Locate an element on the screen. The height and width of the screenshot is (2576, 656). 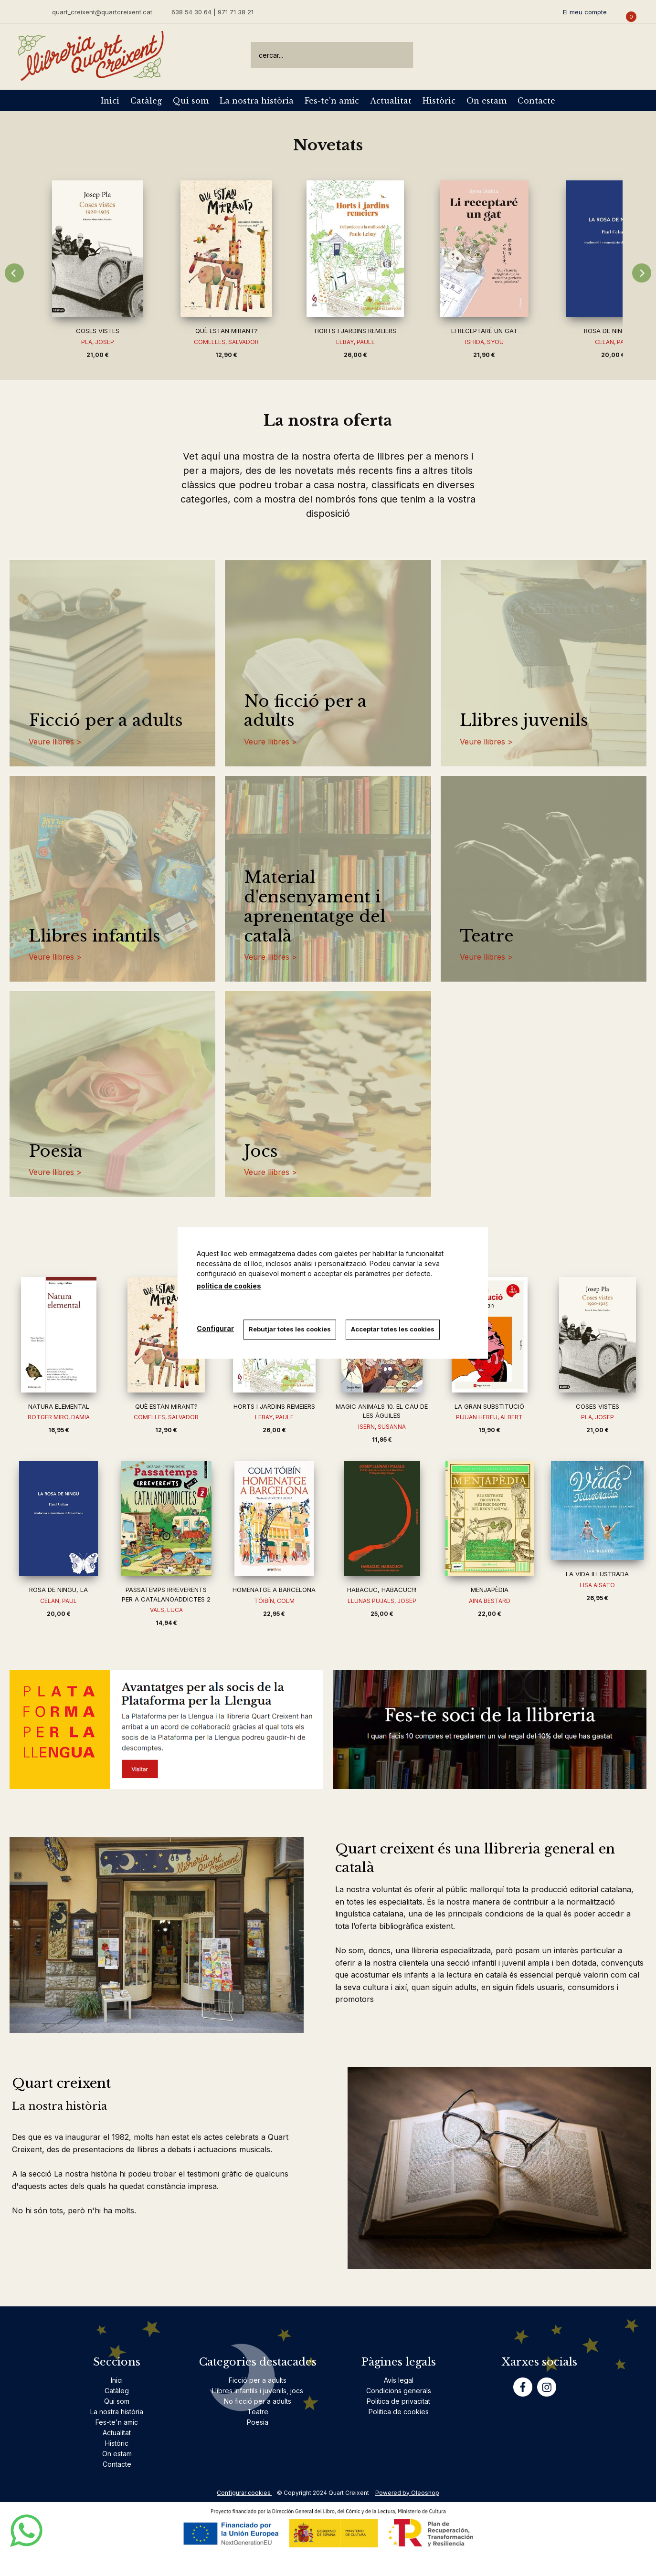
Llibres infantils i juvenils, jocs is located at coordinates (257, 2391).